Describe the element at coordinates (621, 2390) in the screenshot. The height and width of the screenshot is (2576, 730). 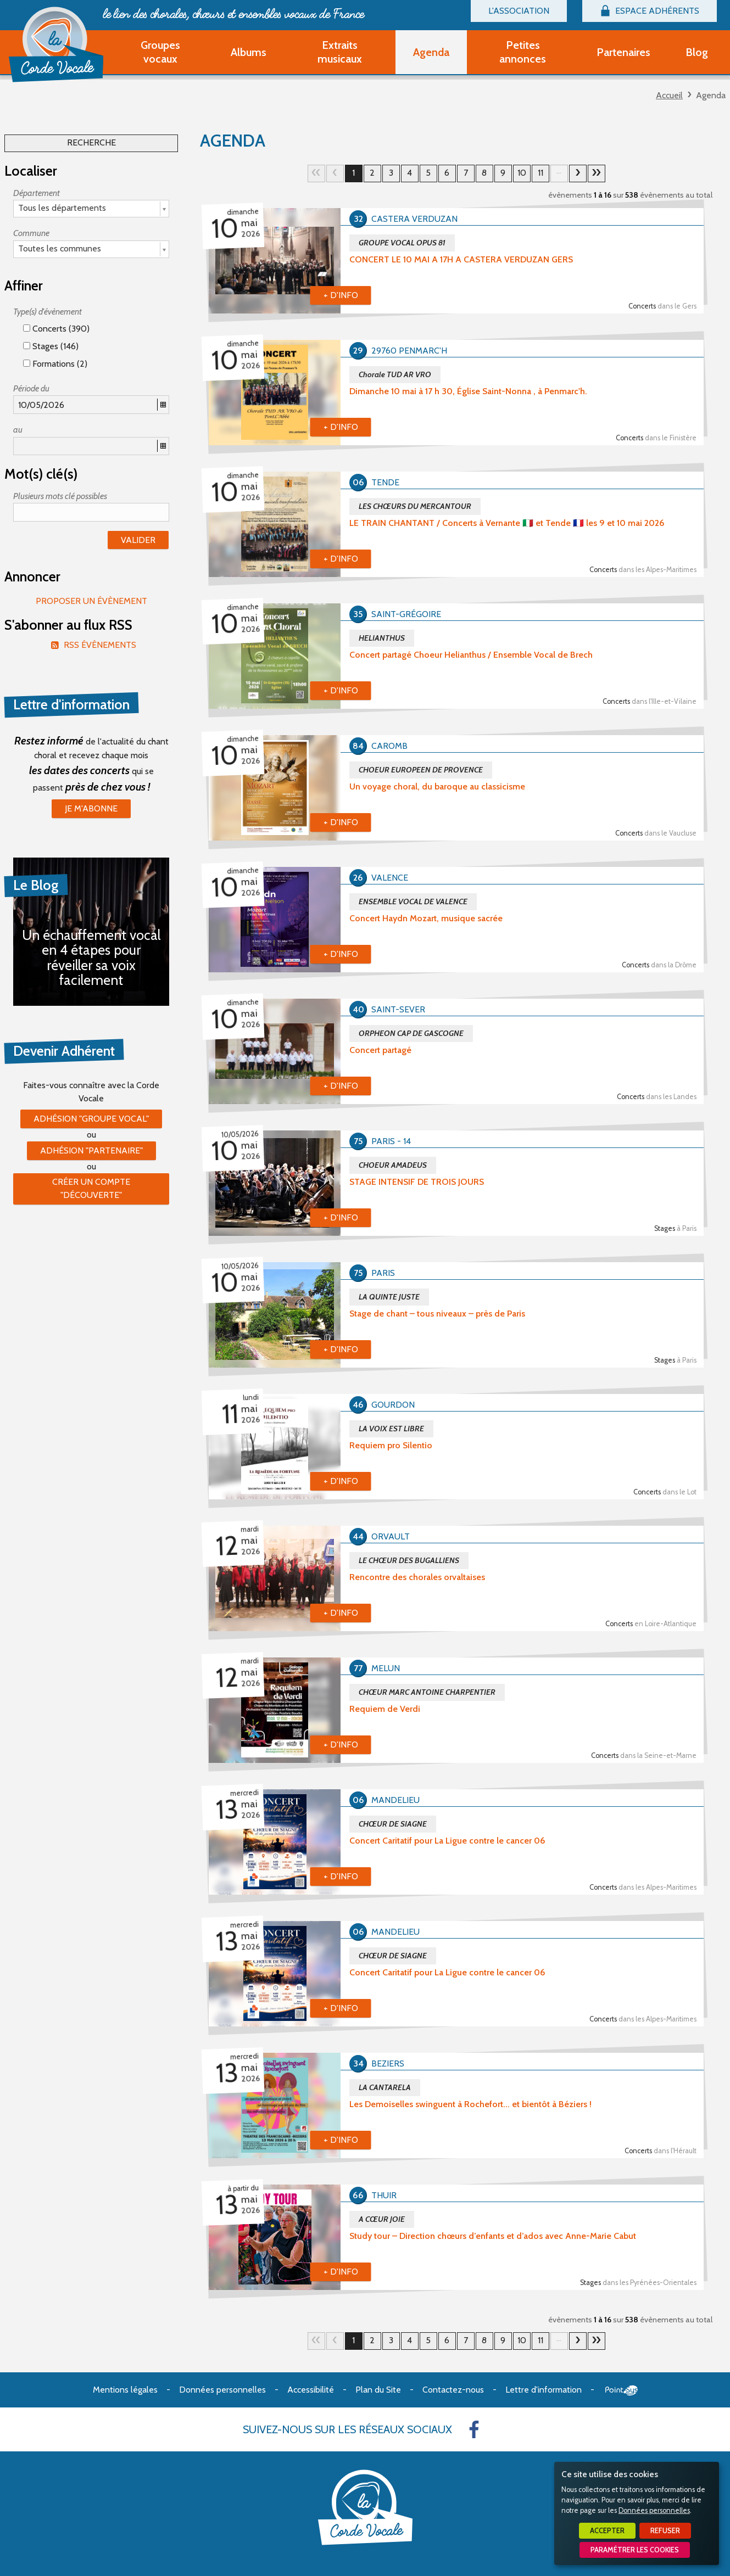
I see `Point Sys - Création de site Internet` at that location.